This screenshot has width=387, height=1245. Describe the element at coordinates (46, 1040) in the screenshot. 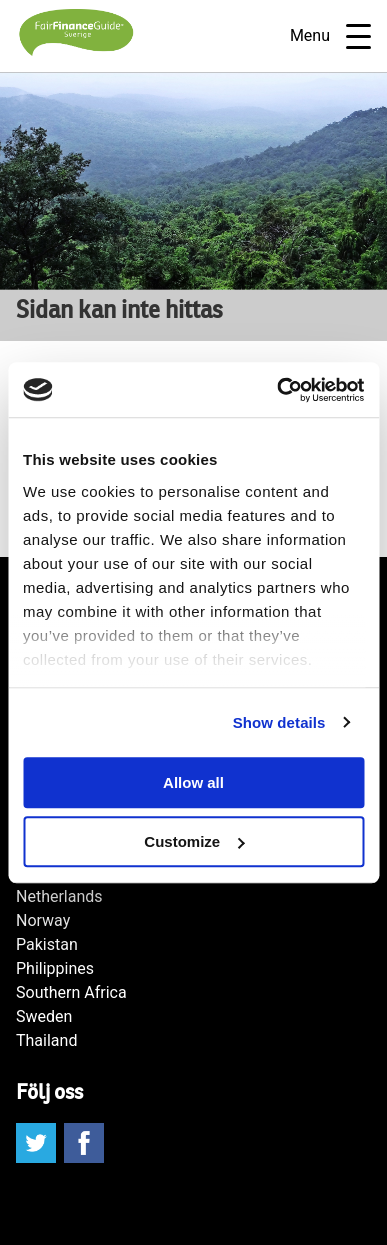

I see `Thailand` at that location.